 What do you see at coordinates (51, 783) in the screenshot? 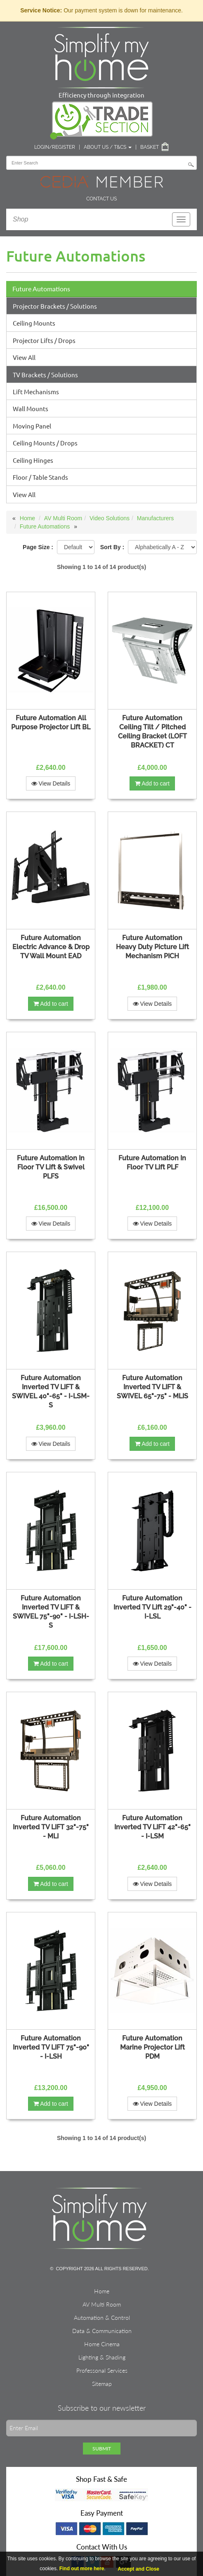
I see `View Details [button]` at bounding box center [51, 783].